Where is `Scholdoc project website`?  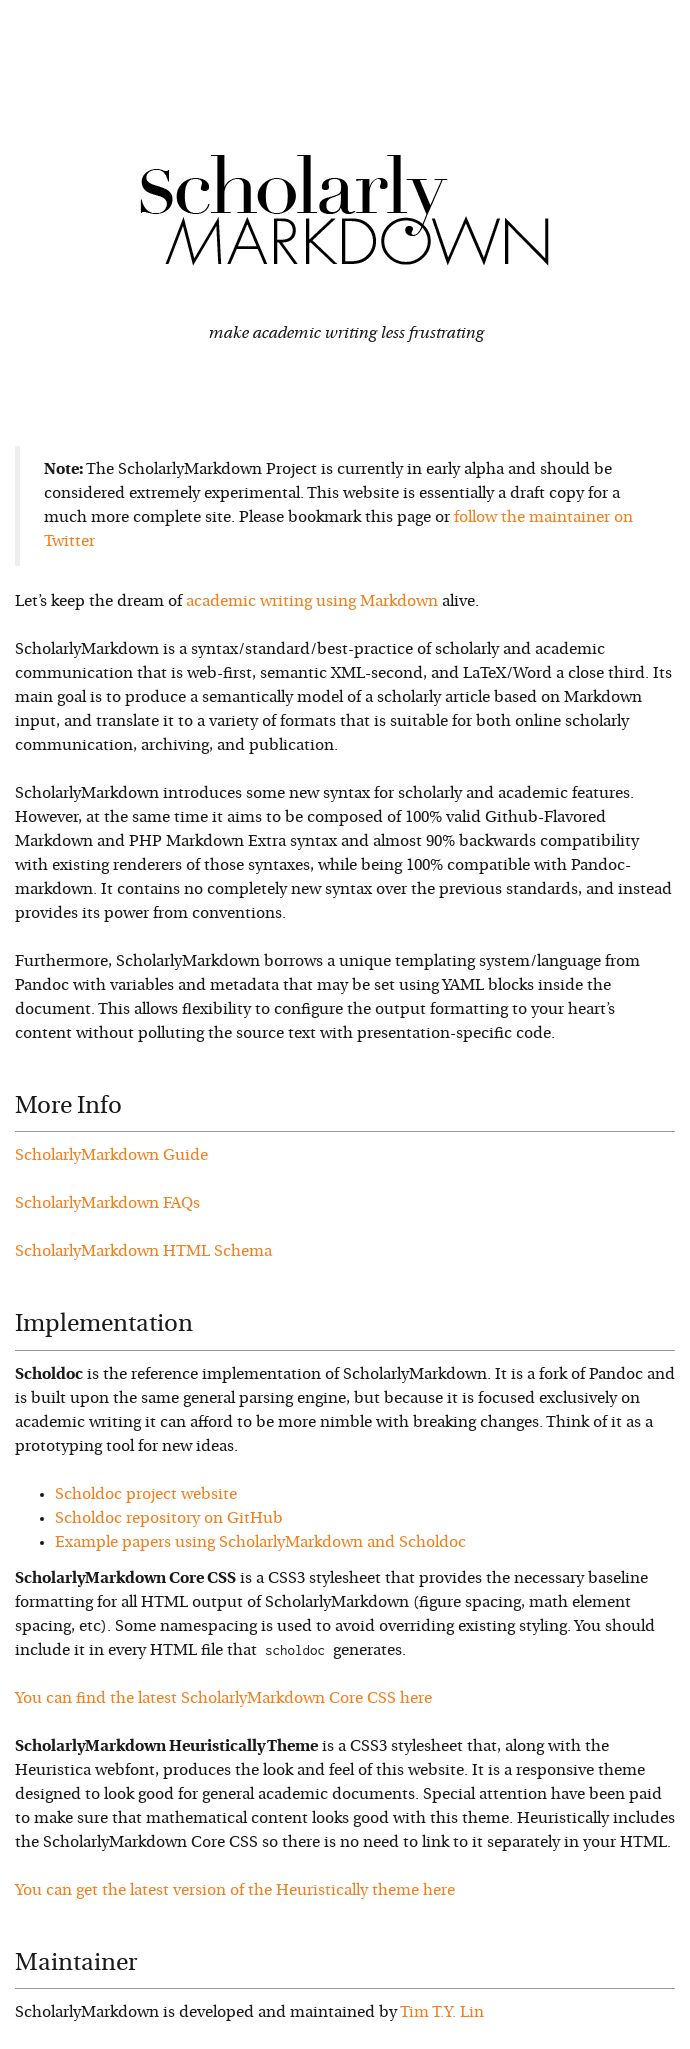
Scholdoc project website is located at coordinates (146, 1495).